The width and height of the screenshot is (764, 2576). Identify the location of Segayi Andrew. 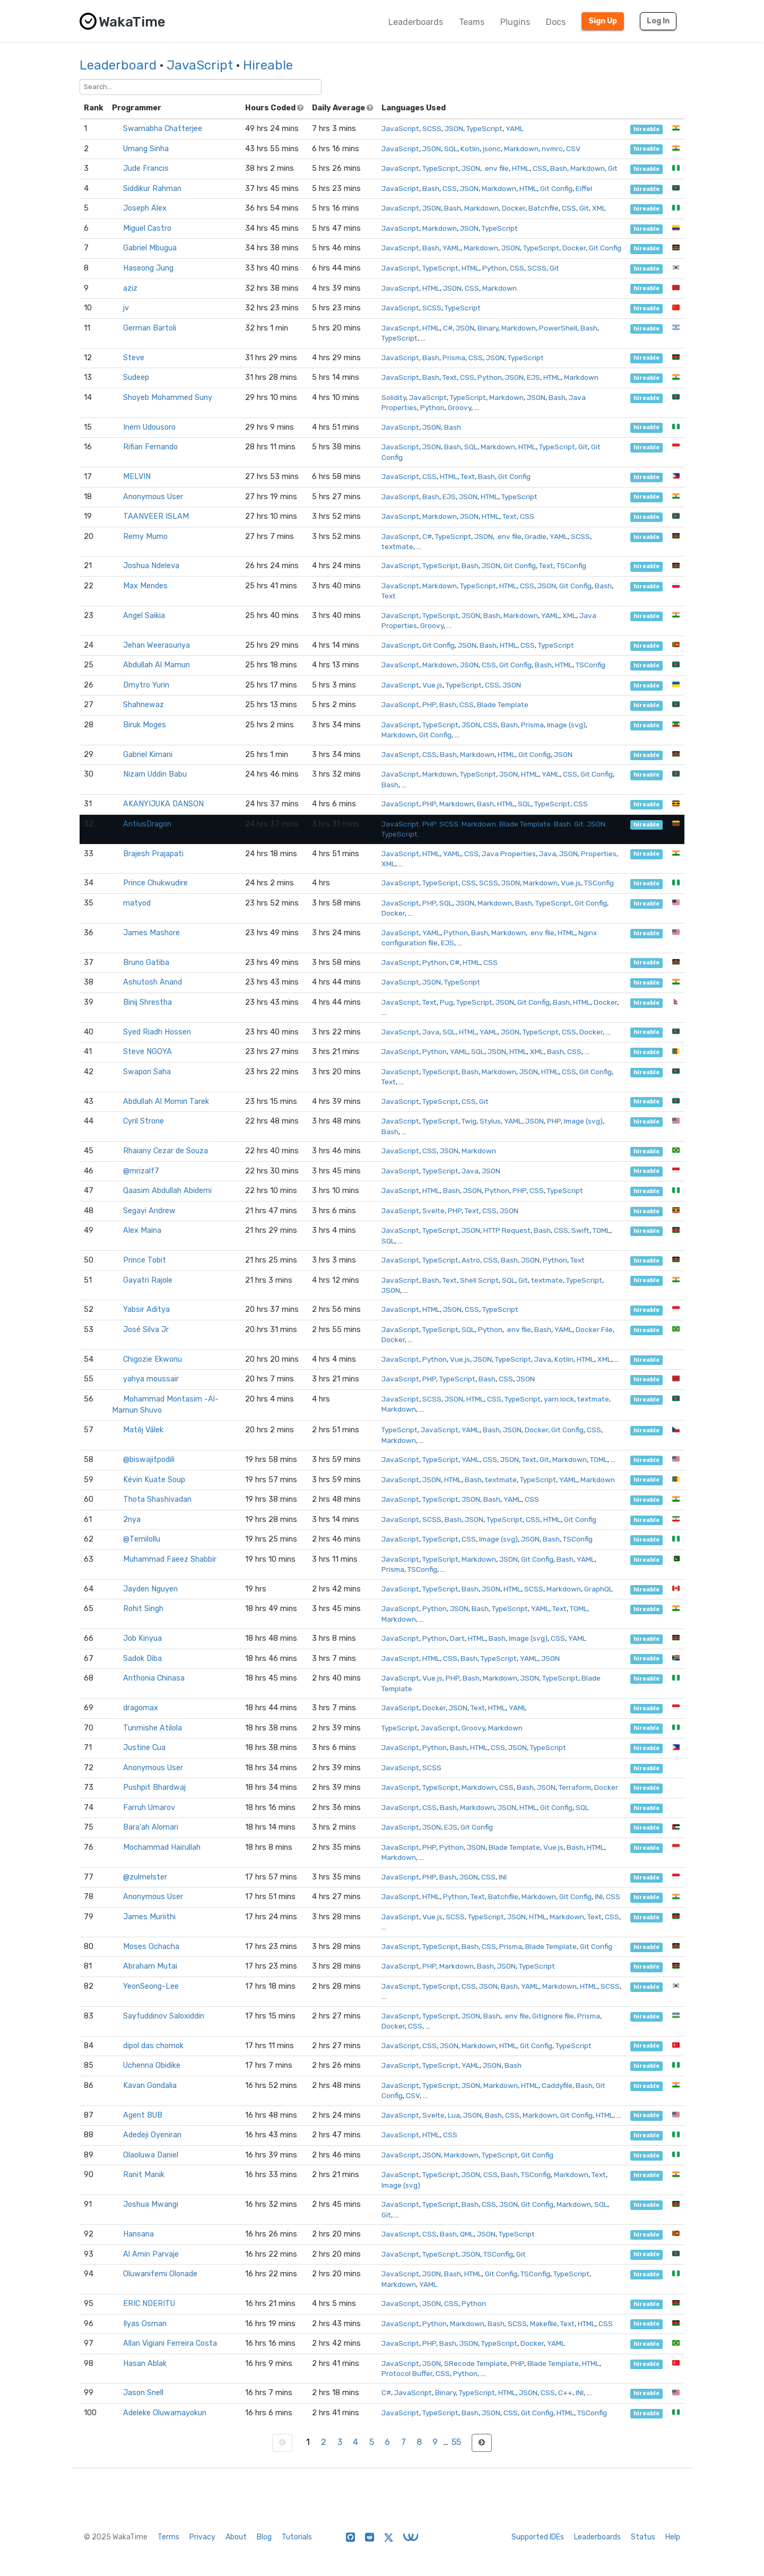
(149, 1210).